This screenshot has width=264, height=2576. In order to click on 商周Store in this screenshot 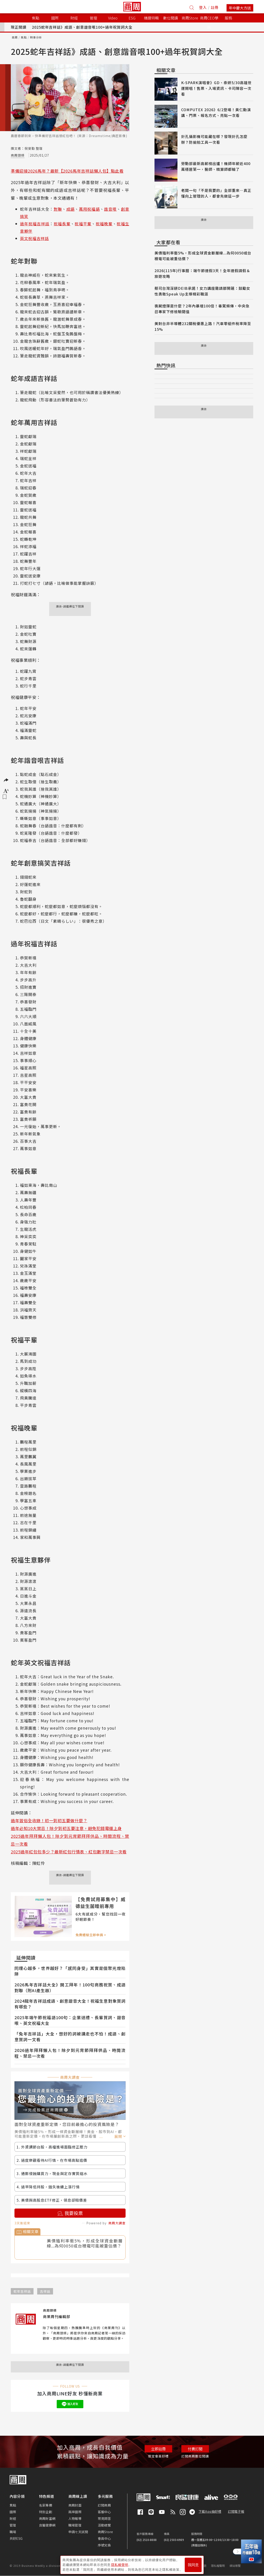, I will do `click(190, 18)`.